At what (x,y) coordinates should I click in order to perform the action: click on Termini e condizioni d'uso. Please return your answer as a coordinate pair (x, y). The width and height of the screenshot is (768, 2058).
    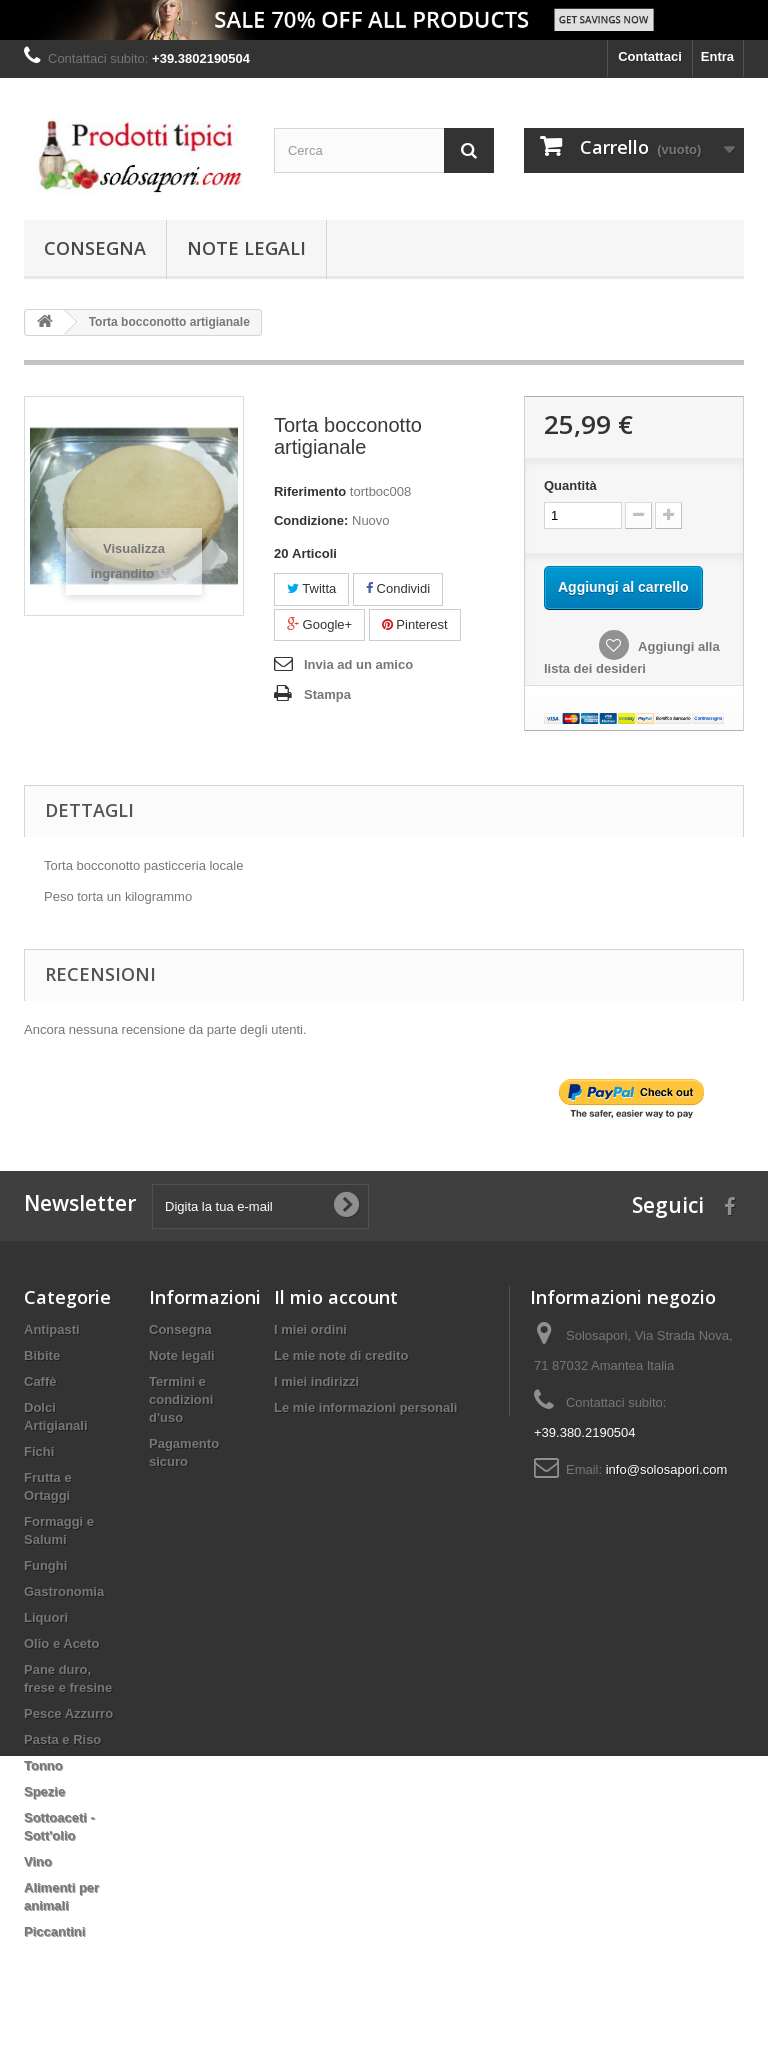
    Looking at the image, I should click on (181, 1399).